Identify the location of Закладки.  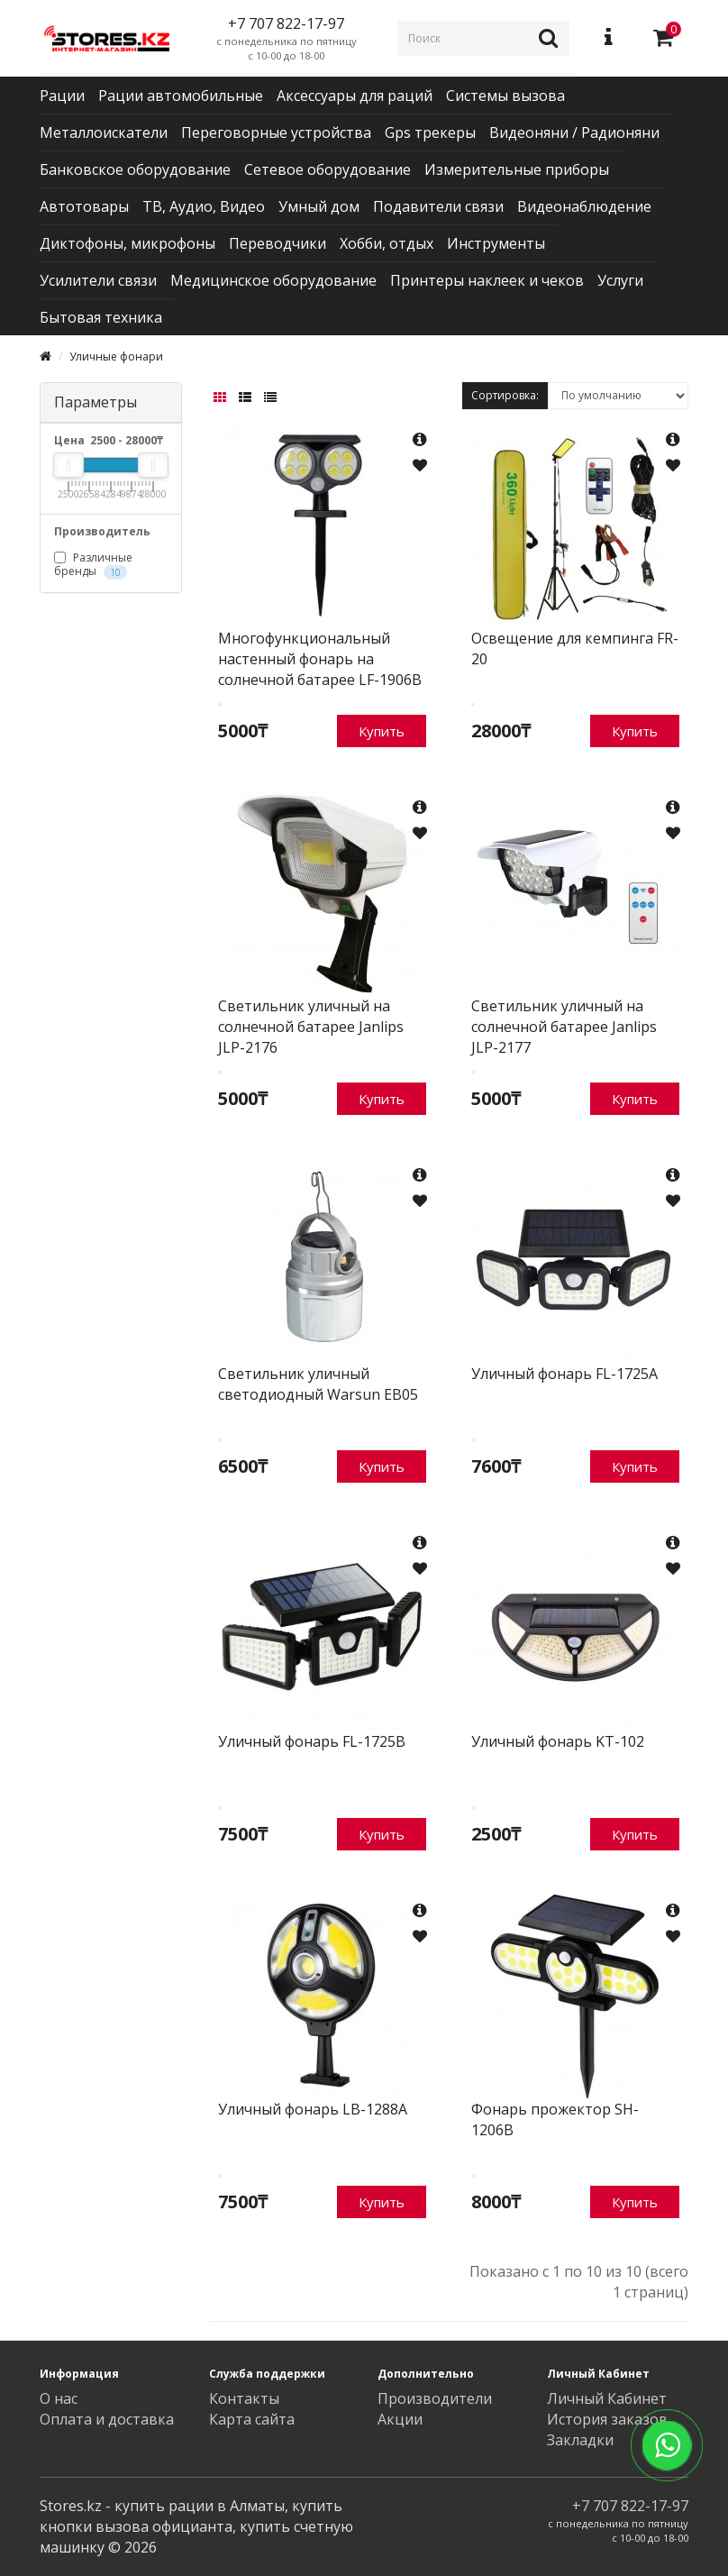
(580, 2440).